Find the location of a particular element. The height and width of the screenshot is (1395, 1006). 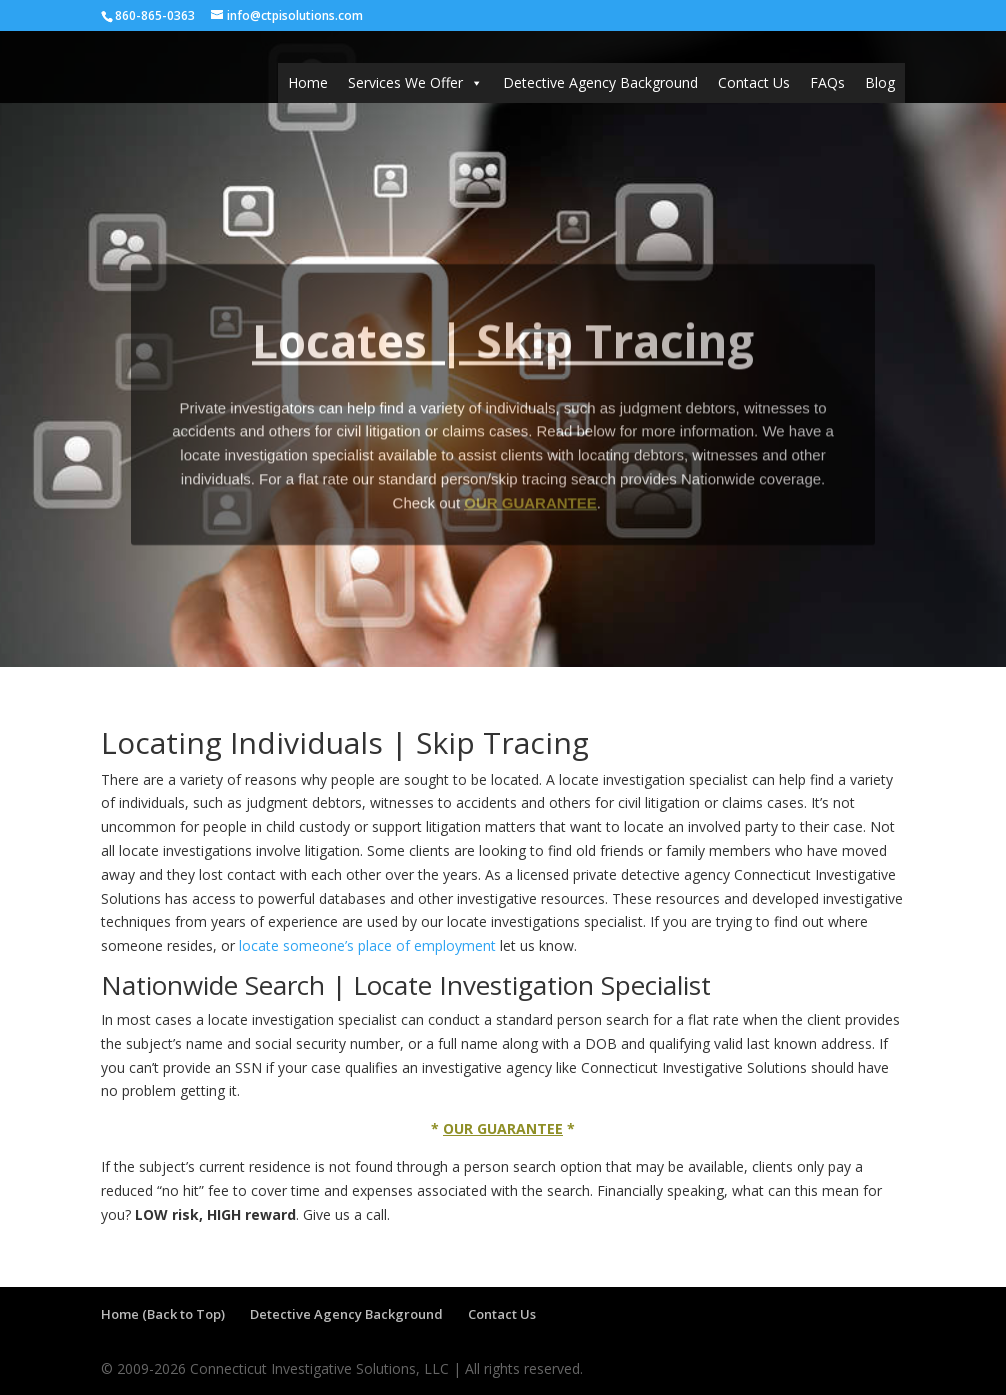

Home is located at coordinates (308, 82).